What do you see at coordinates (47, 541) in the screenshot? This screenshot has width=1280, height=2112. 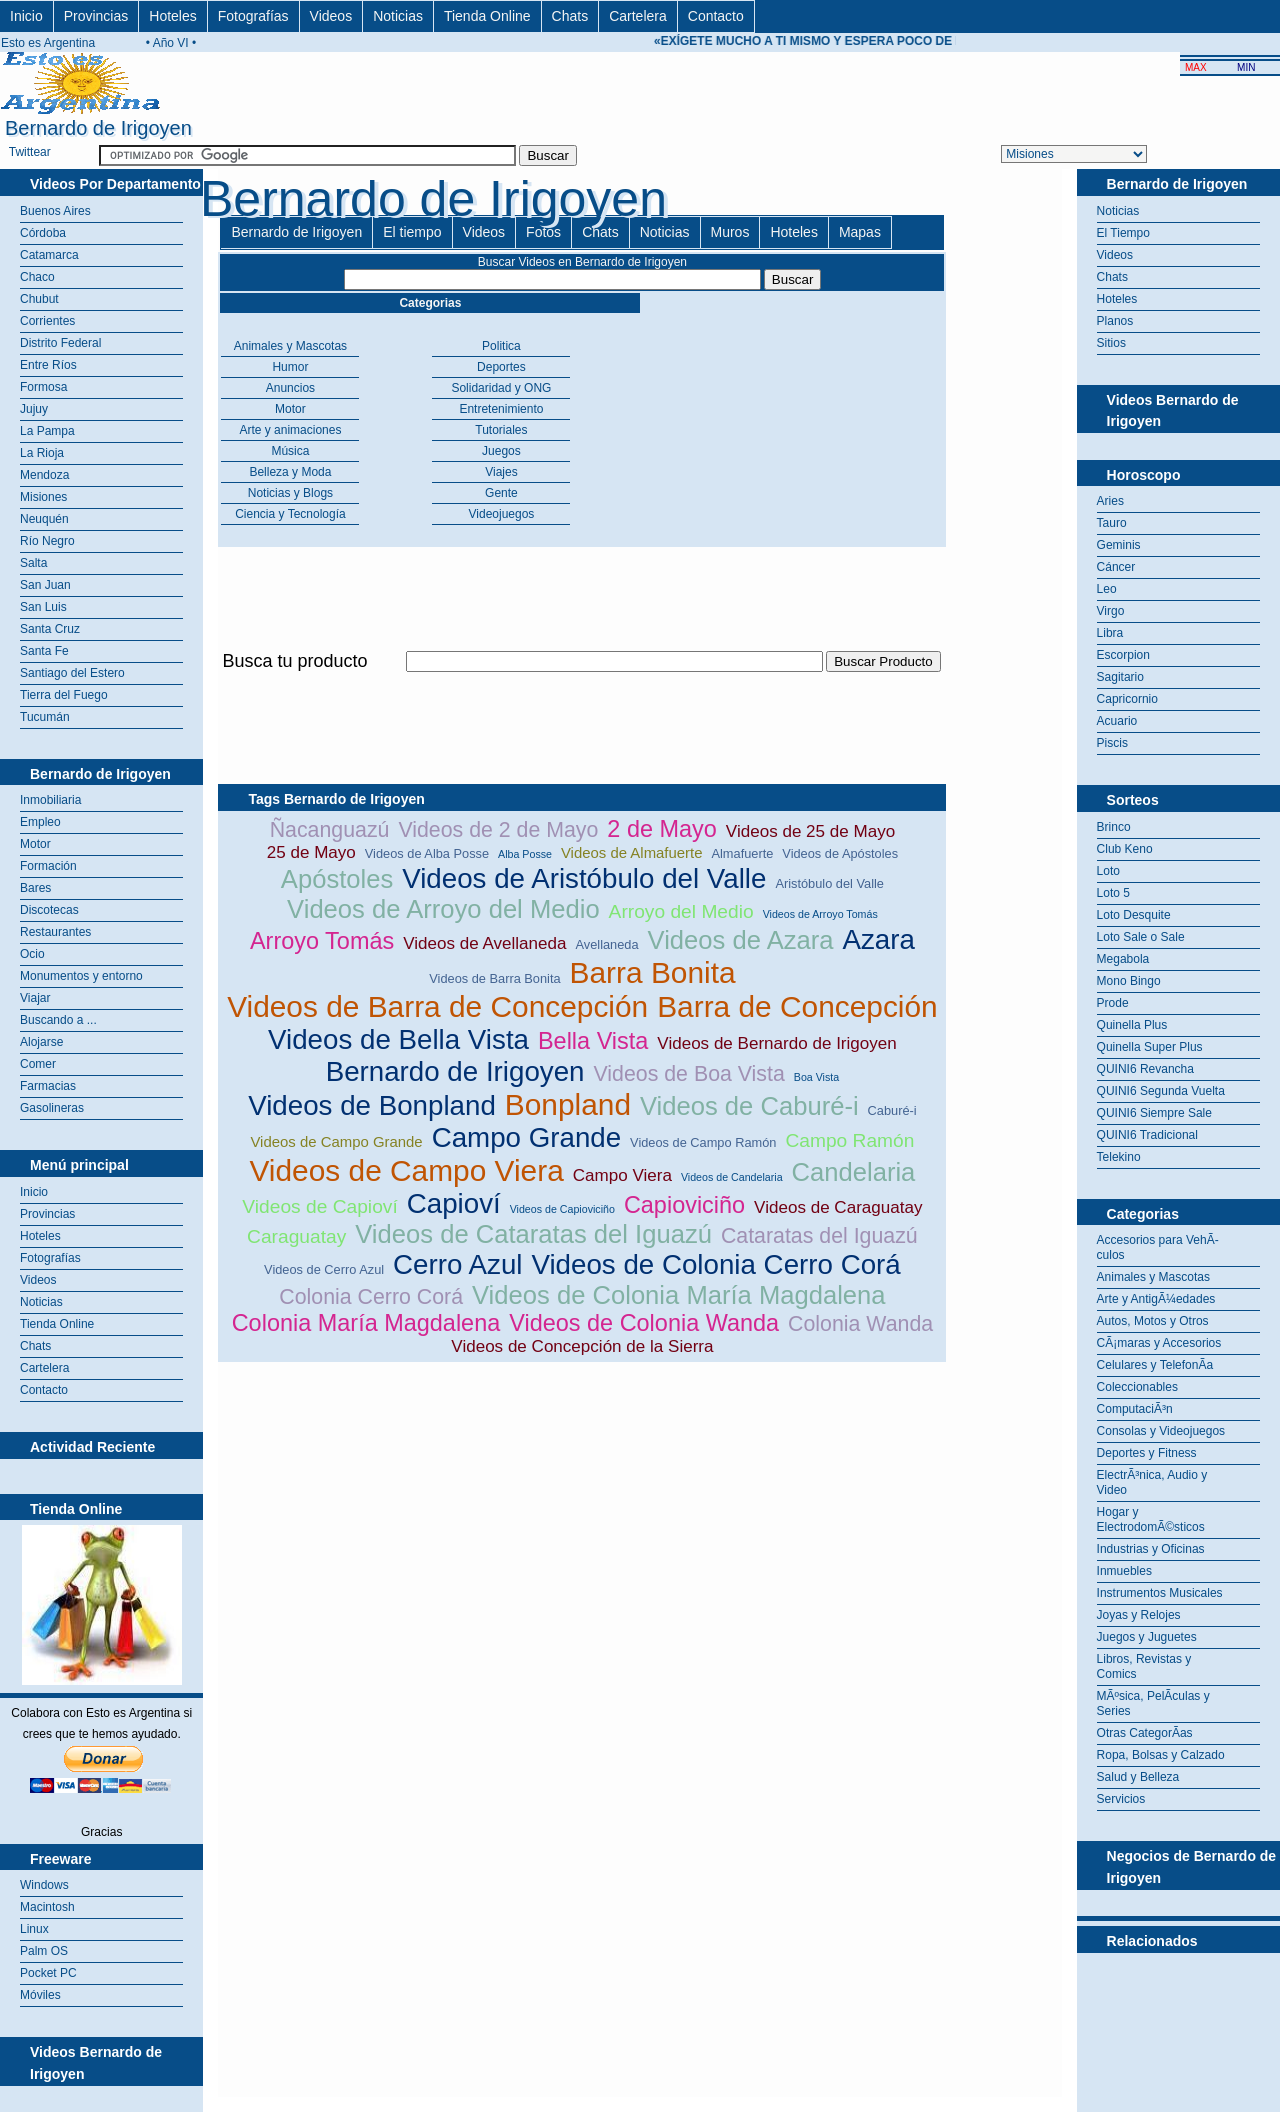 I see `Río Negro` at bounding box center [47, 541].